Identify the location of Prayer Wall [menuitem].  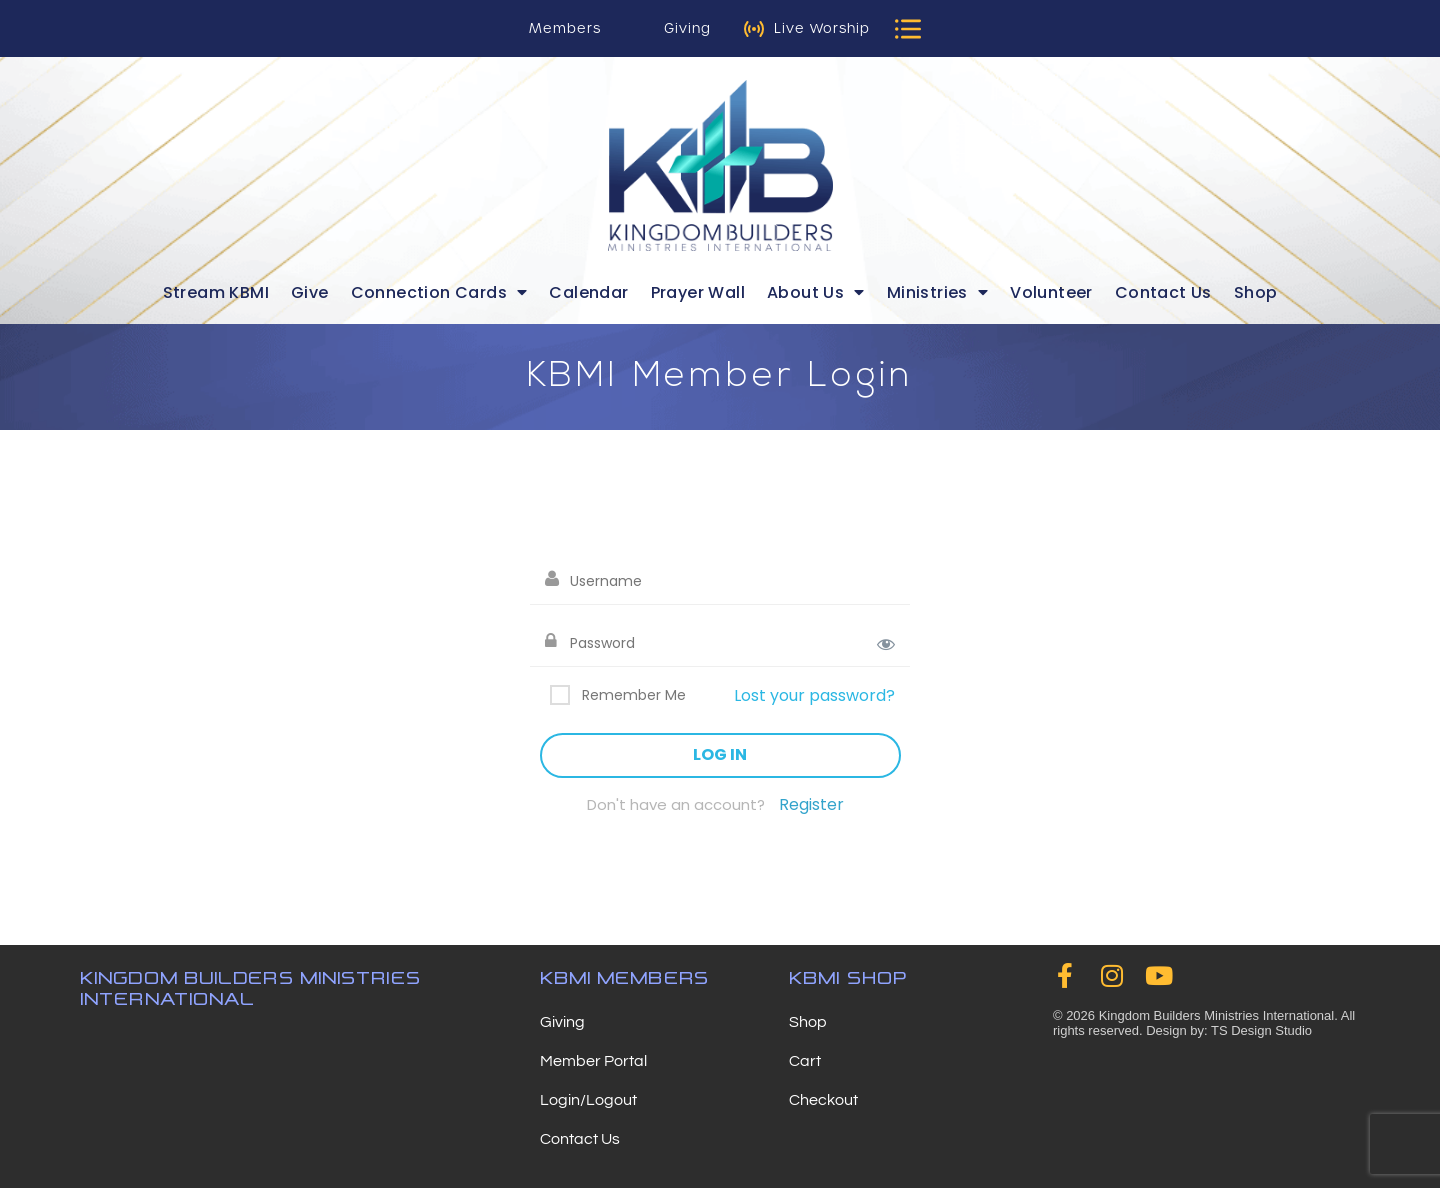
(698, 292).